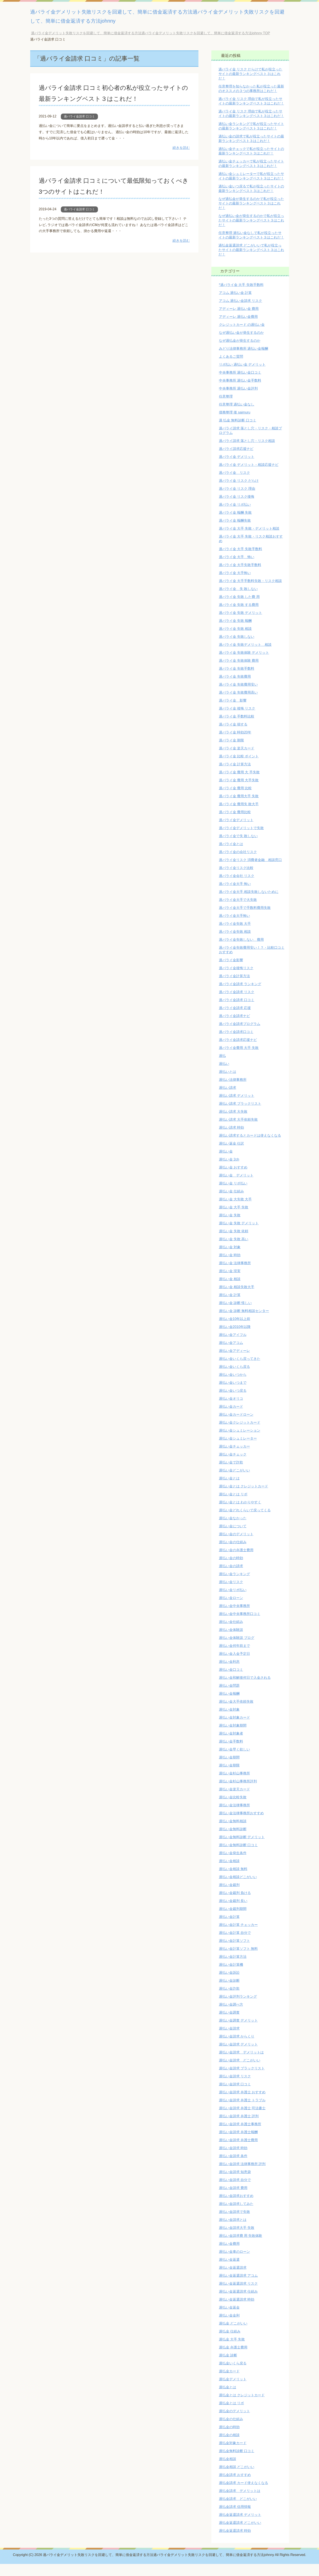 The image size is (319, 2576). Describe the element at coordinates (240, 2248) in the screenshot. I see `過払い金請求費 用 失敗体験` at that location.